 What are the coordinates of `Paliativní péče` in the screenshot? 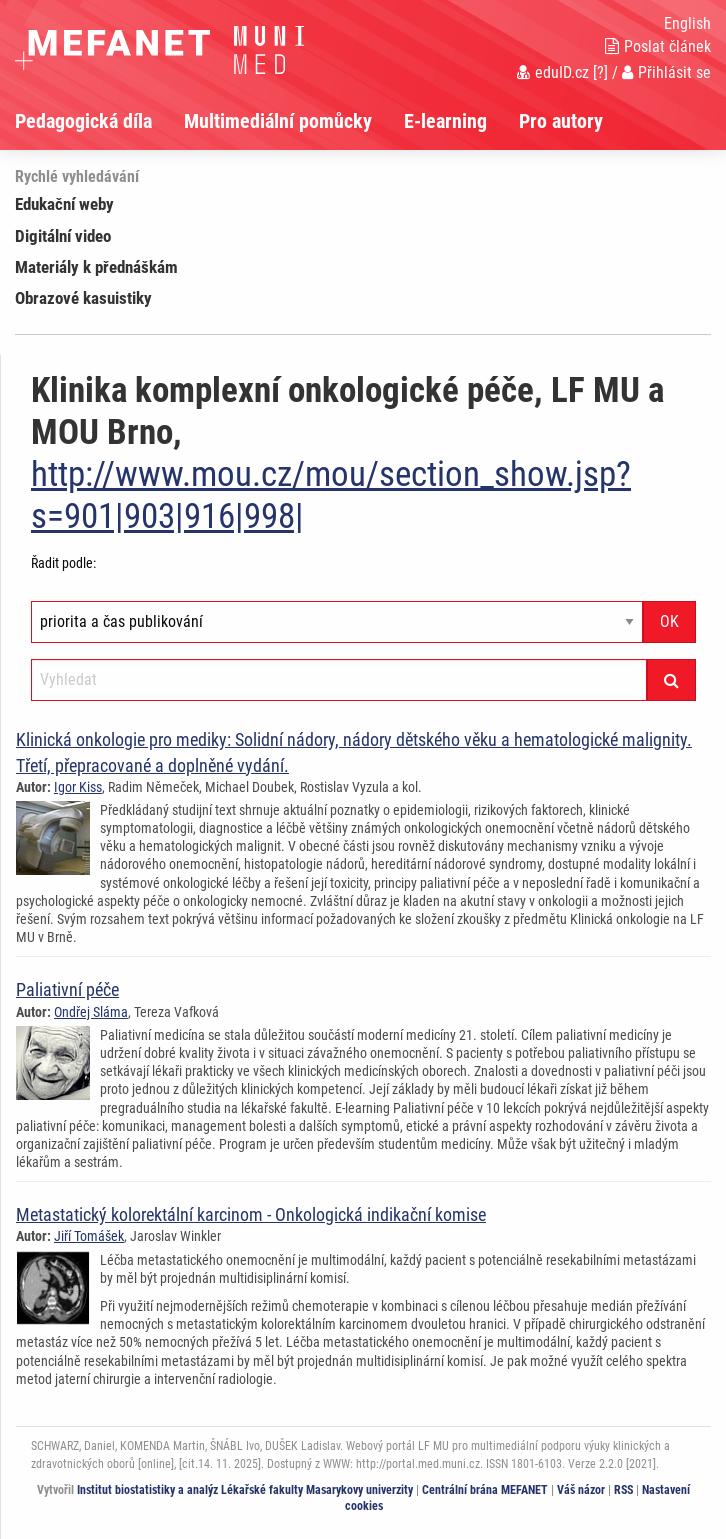 It's located at (67, 989).